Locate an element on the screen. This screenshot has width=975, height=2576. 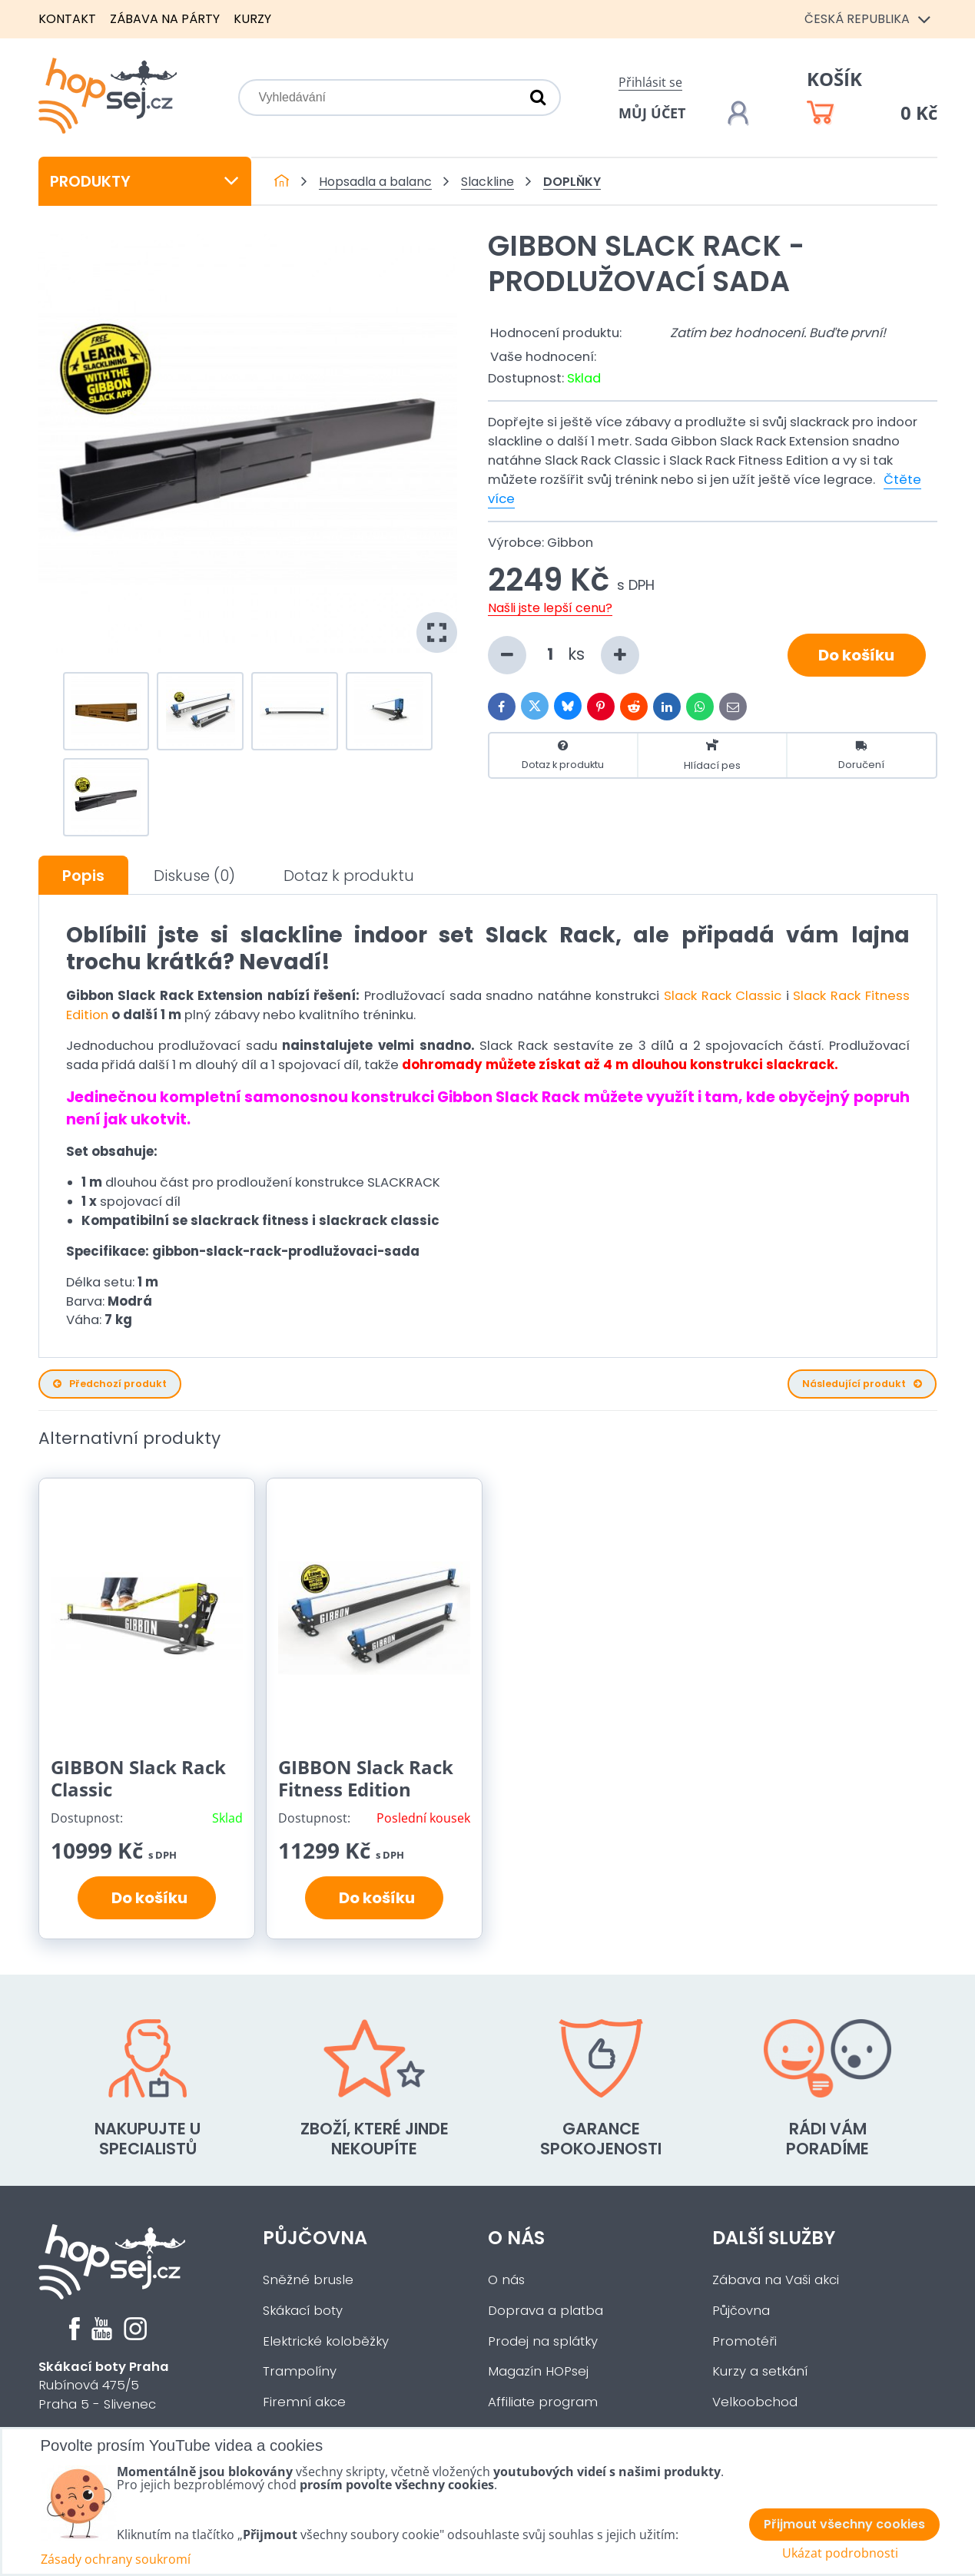
Ukázat podrobnosti is located at coordinates (840, 2553).